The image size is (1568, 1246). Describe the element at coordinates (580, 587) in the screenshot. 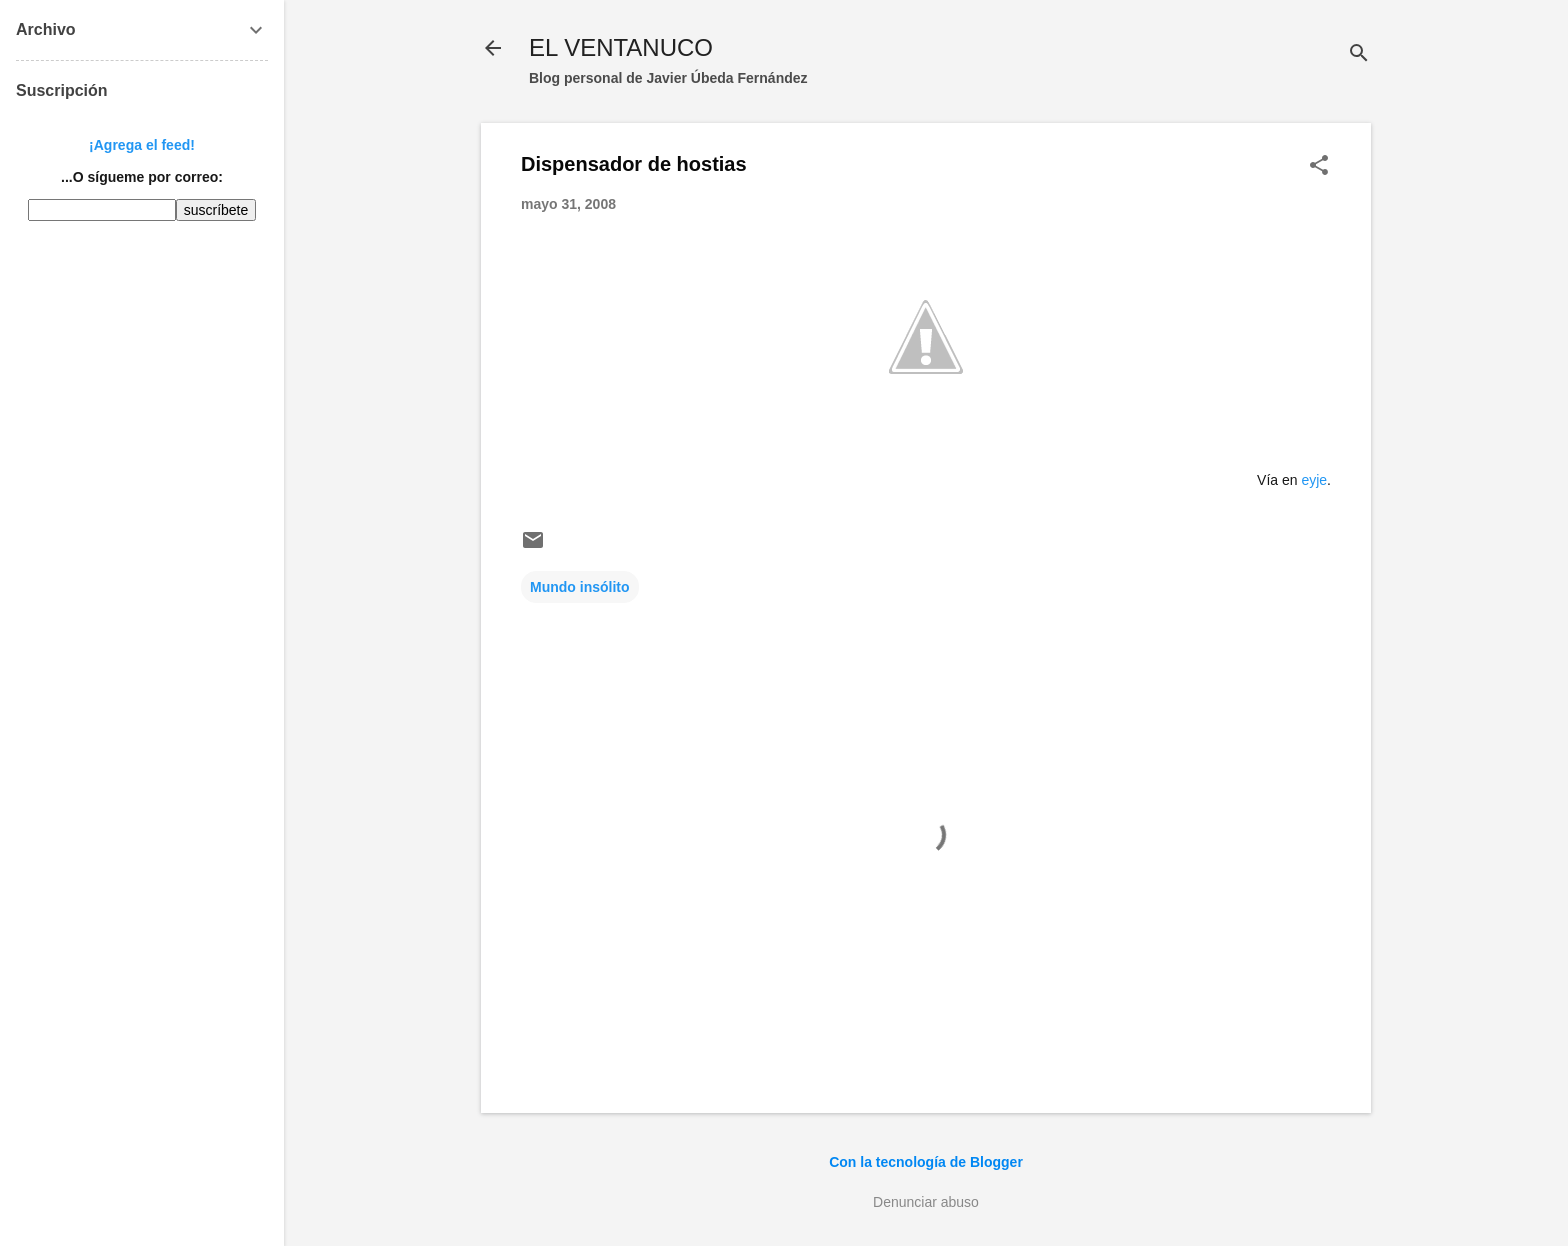

I see `Mundo insólito` at that location.